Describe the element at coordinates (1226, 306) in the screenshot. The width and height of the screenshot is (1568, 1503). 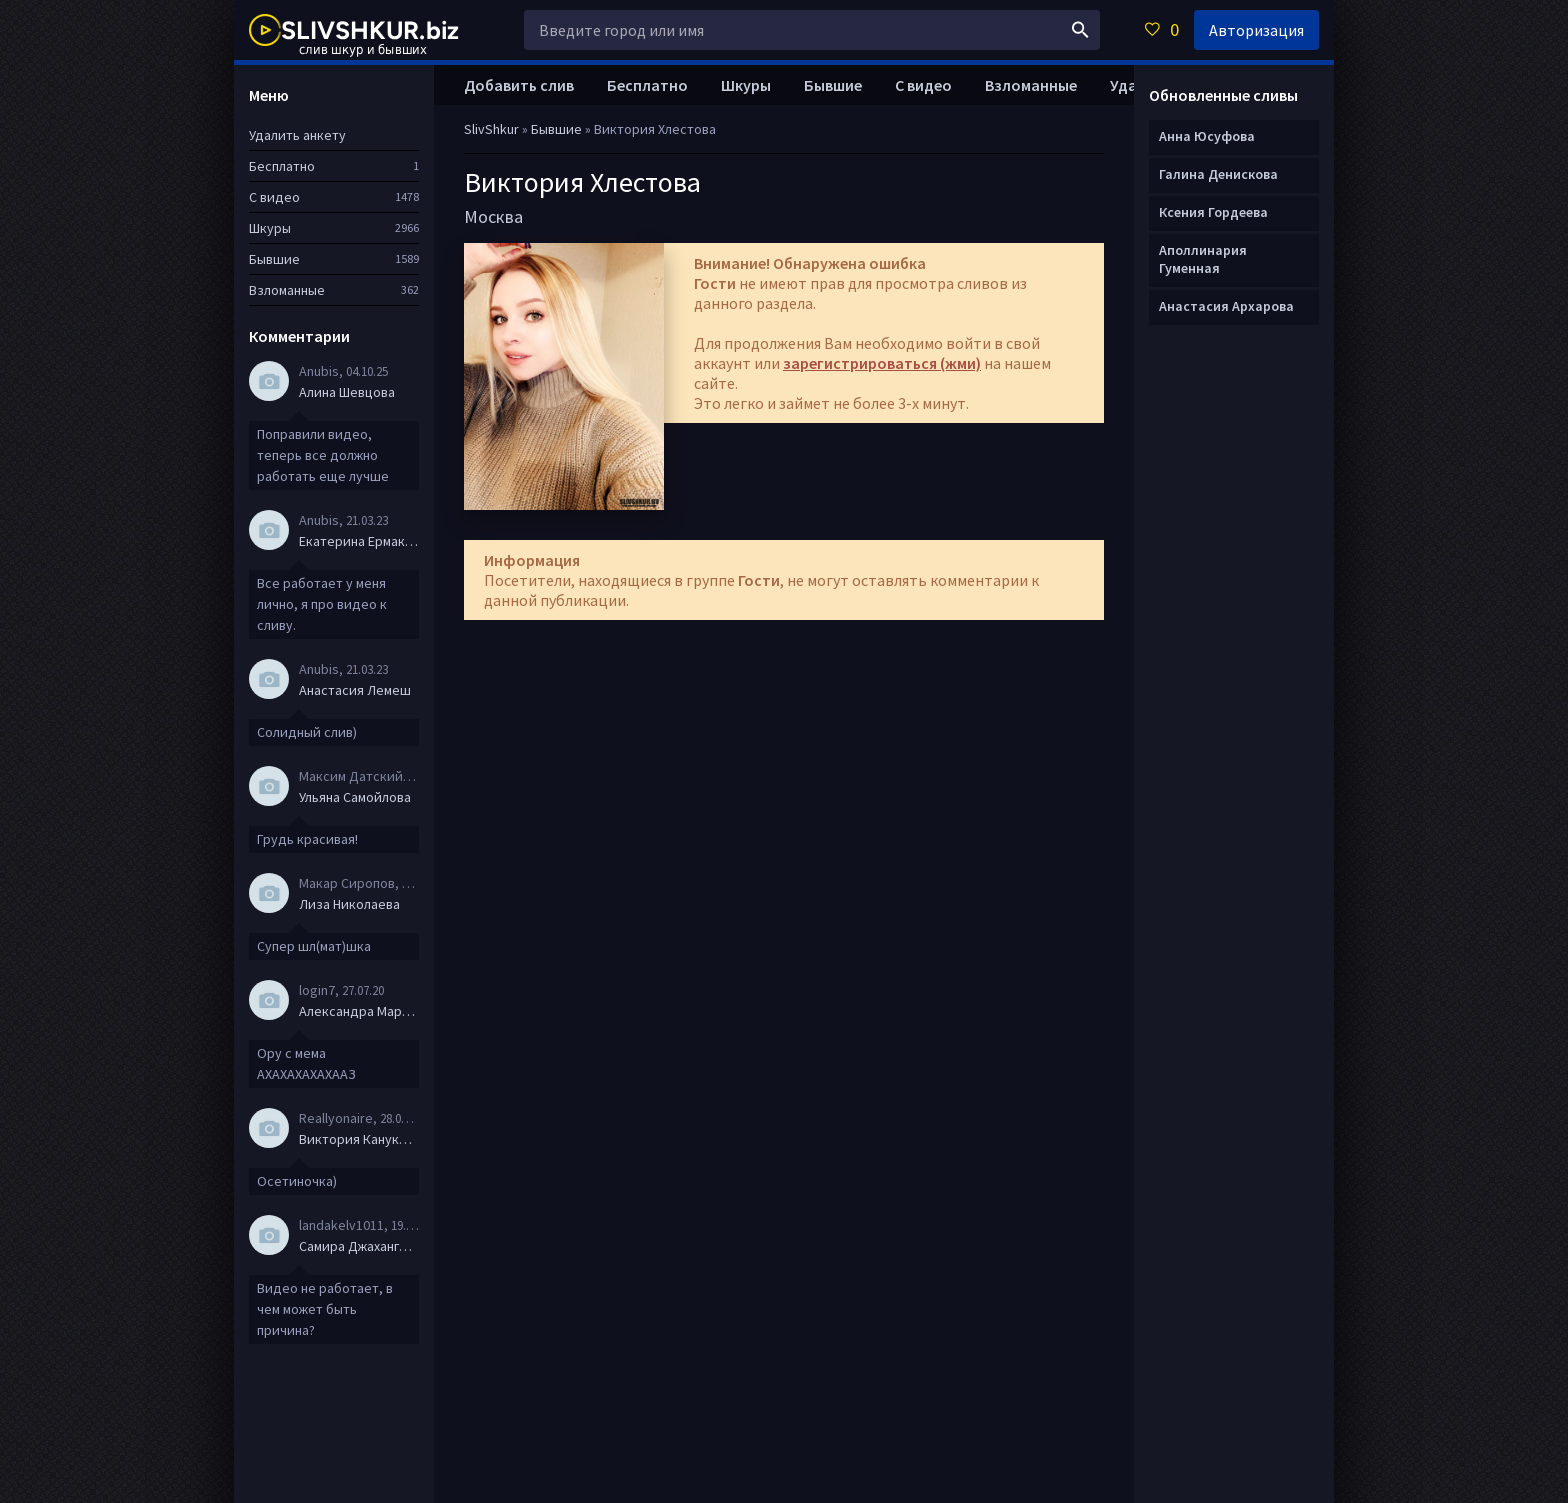
I see `Анастасия Архарова` at that location.